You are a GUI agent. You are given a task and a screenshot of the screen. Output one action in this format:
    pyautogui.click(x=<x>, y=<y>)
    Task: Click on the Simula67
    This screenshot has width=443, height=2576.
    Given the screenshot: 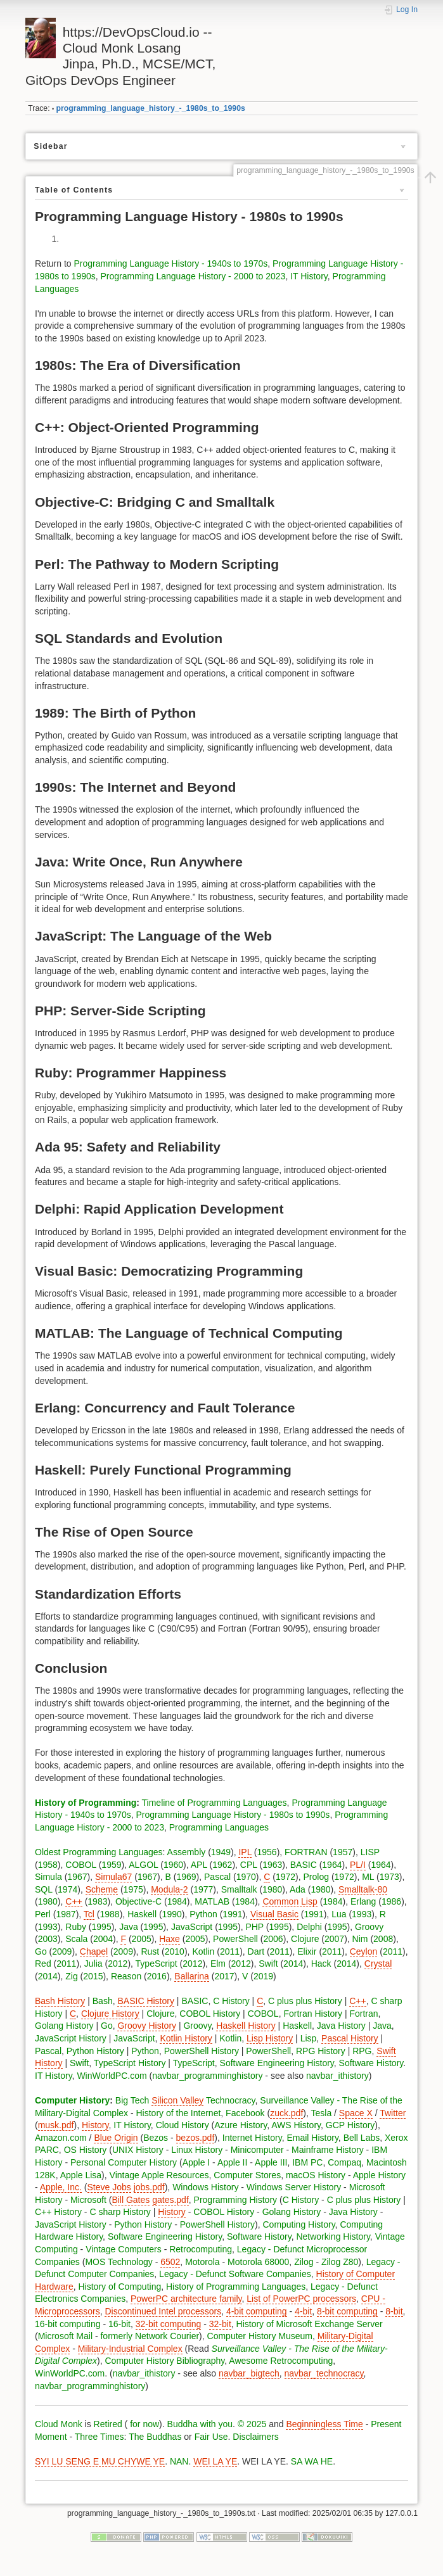 What is the action you would take?
    pyautogui.click(x=113, y=1877)
    